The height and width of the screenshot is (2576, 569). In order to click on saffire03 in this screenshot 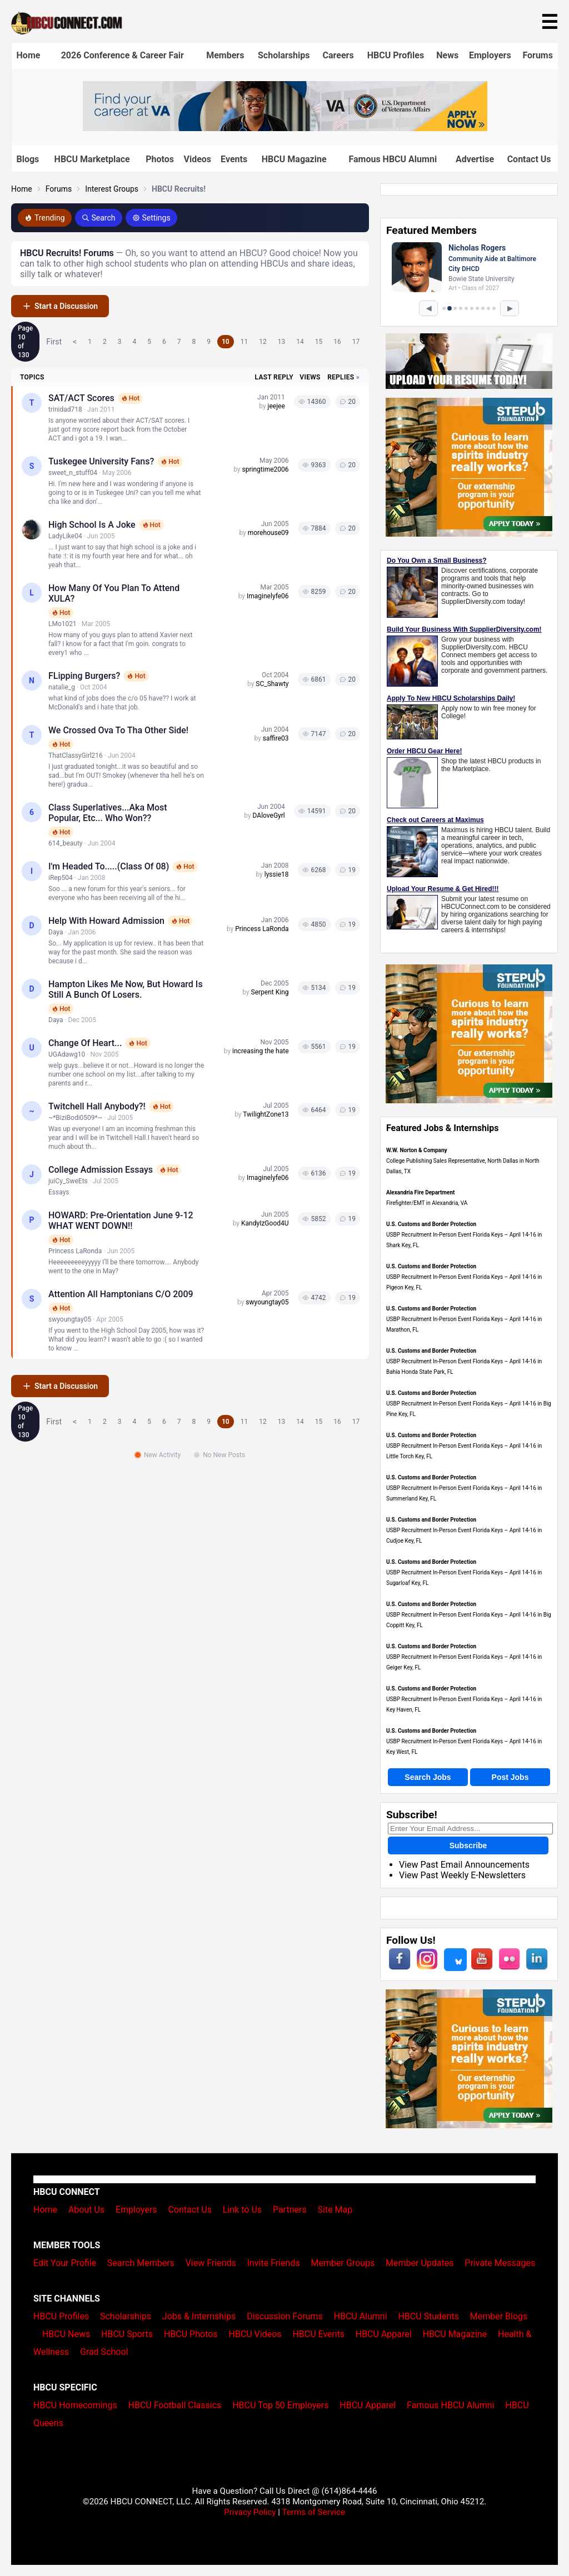, I will do `click(276, 738)`.